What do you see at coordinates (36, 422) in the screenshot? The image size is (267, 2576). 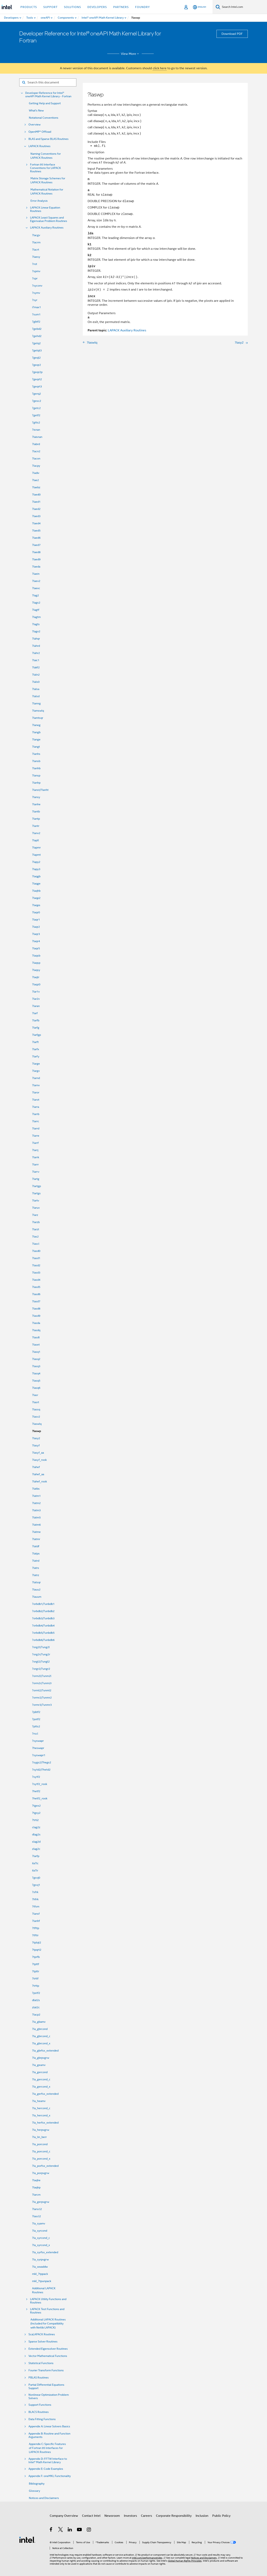 I see `?gtts2` at bounding box center [36, 422].